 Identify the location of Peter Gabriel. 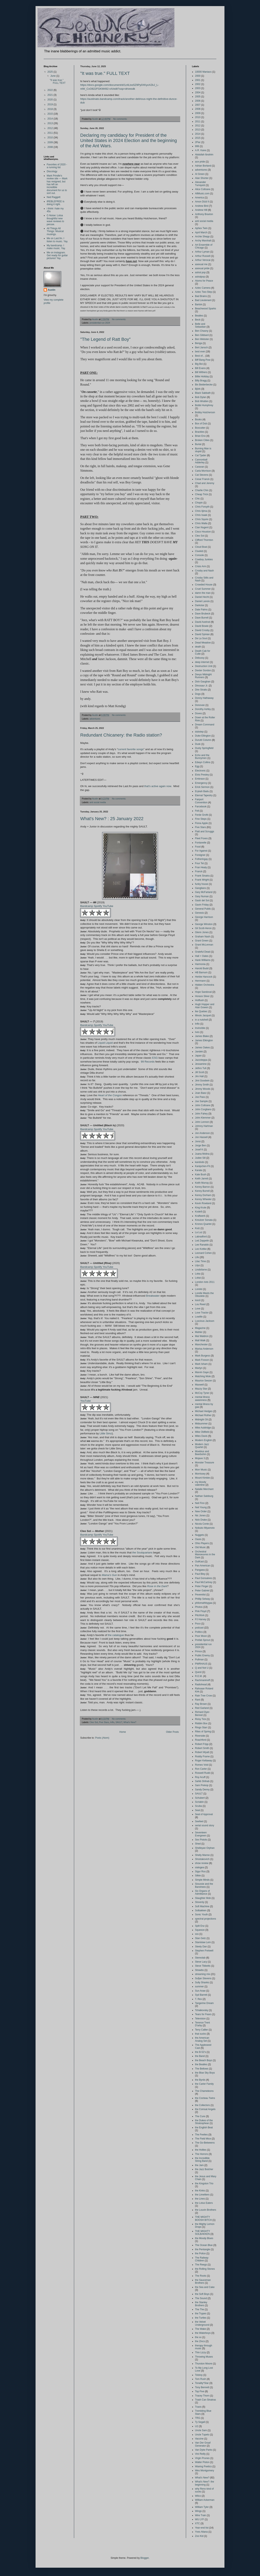
(202, 1590).